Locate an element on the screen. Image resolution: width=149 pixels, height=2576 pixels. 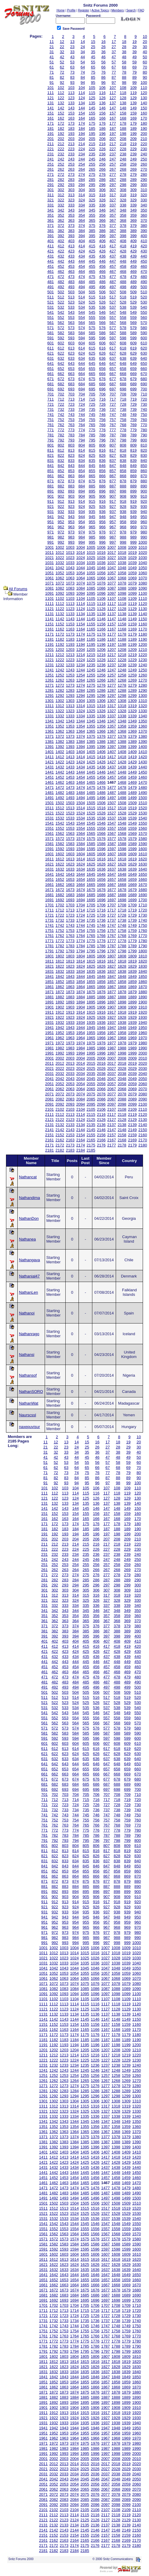
727 is located at coordinates (112, 404).